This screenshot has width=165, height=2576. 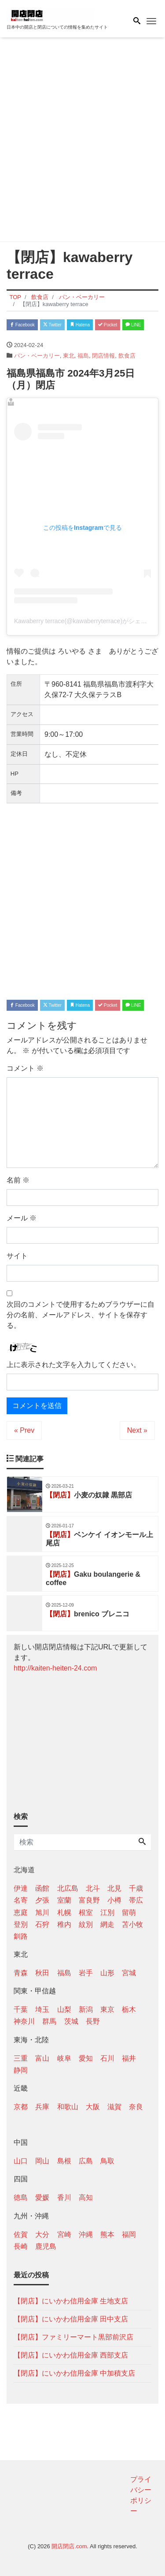 What do you see at coordinates (136, 1888) in the screenshot?
I see `千歳` at bounding box center [136, 1888].